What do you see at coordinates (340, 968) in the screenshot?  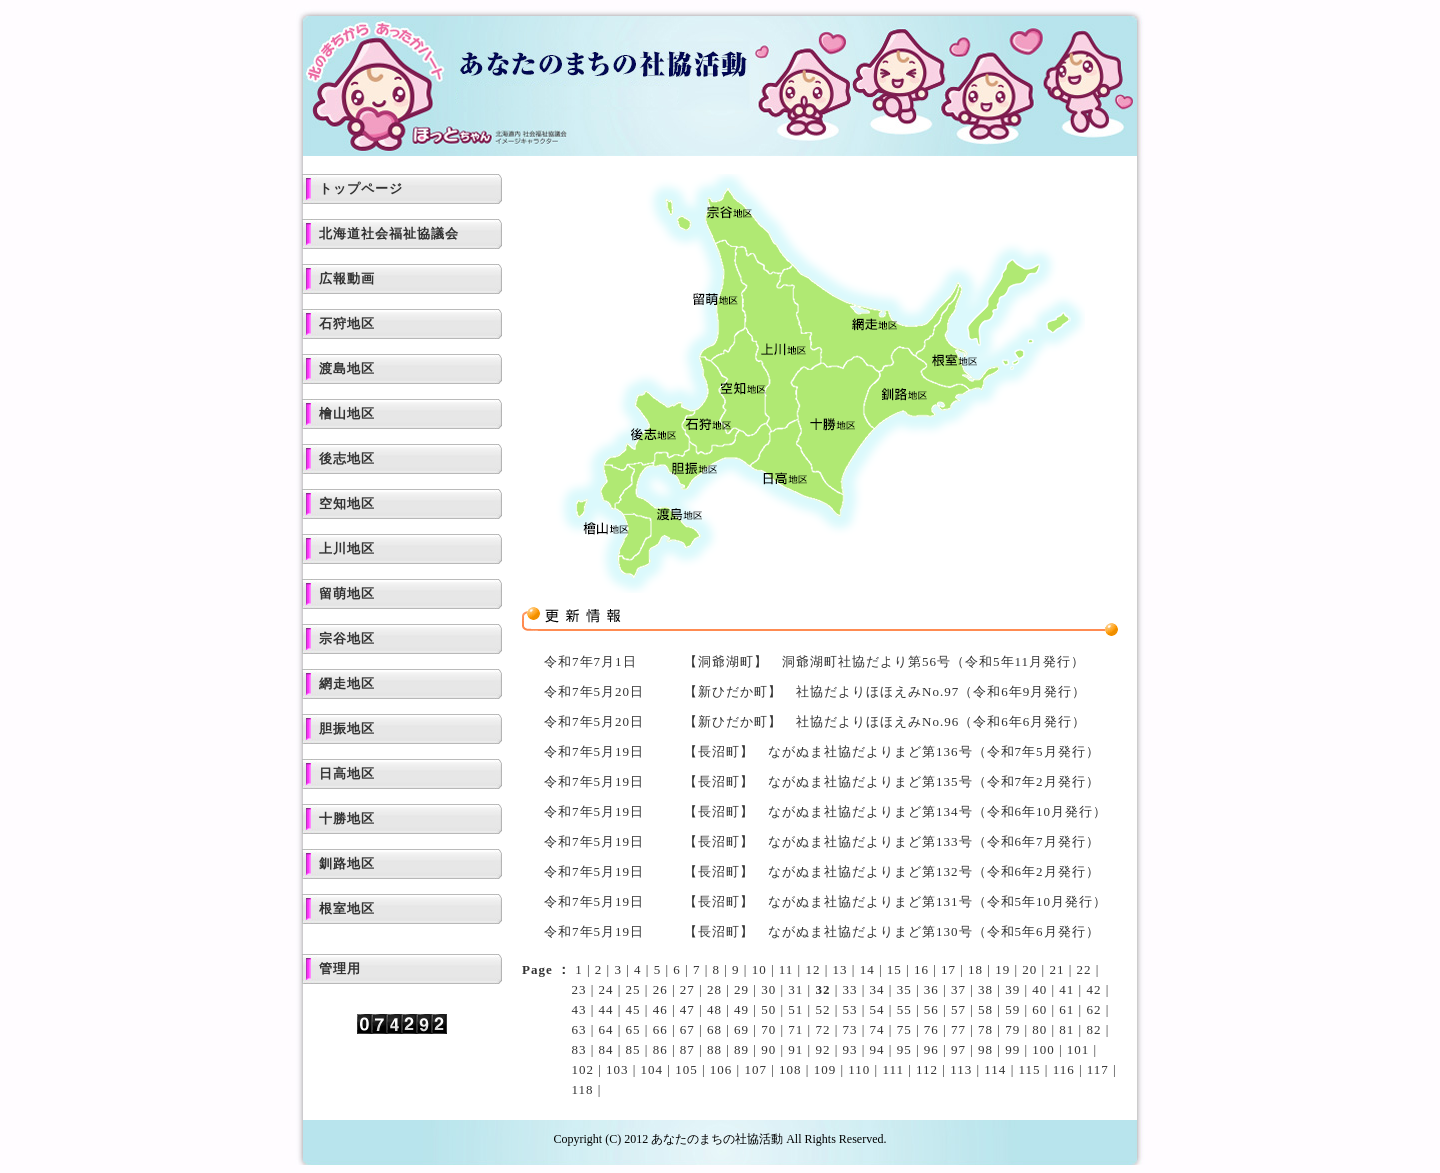 I see `管理用` at bounding box center [340, 968].